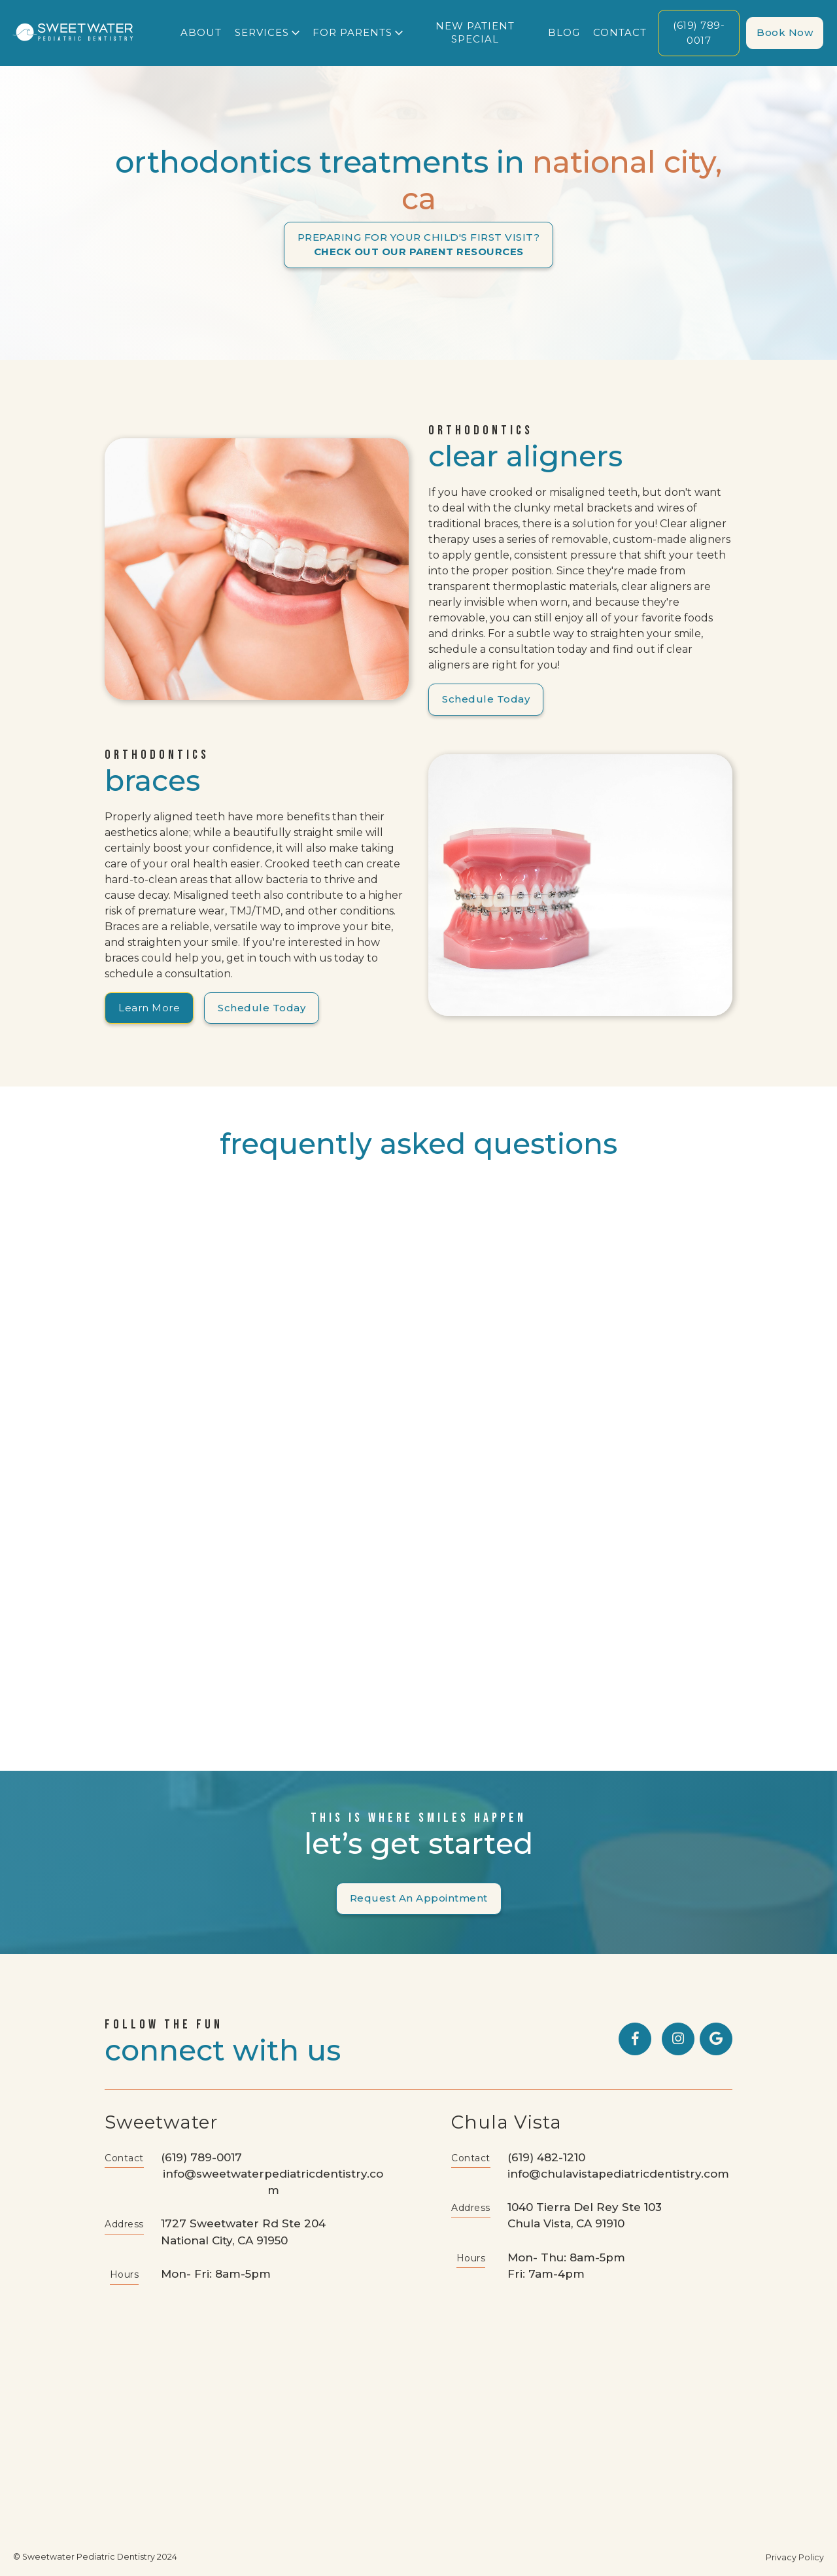  Describe the element at coordinates (785, 32) in the screenshot. I see `Book now` at that location.